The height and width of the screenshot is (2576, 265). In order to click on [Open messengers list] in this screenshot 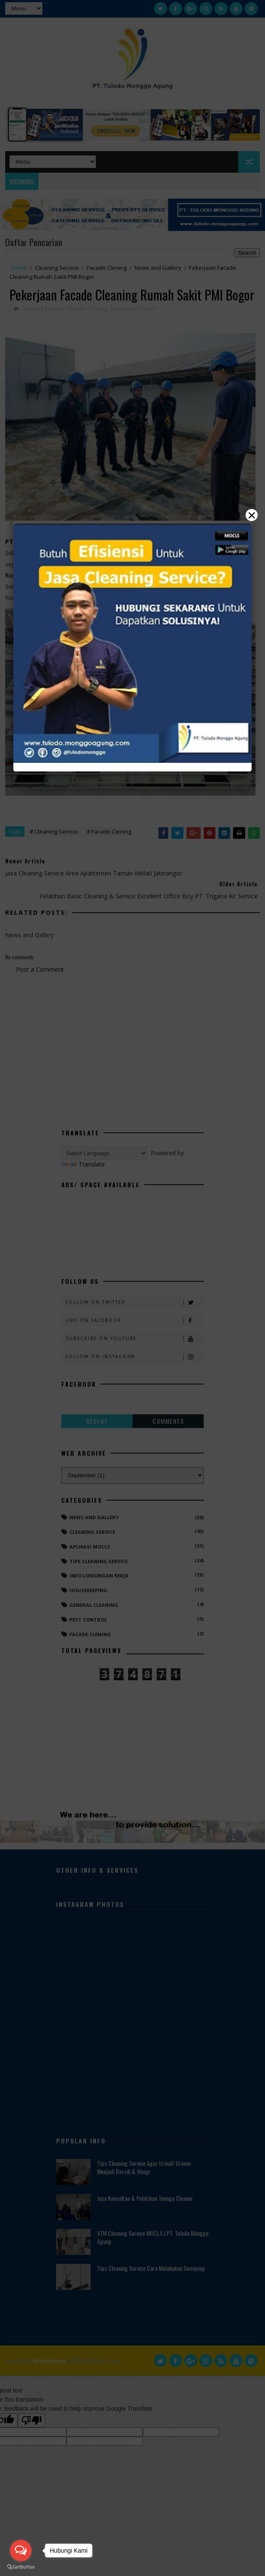, I will do `click(21, 2550)`.